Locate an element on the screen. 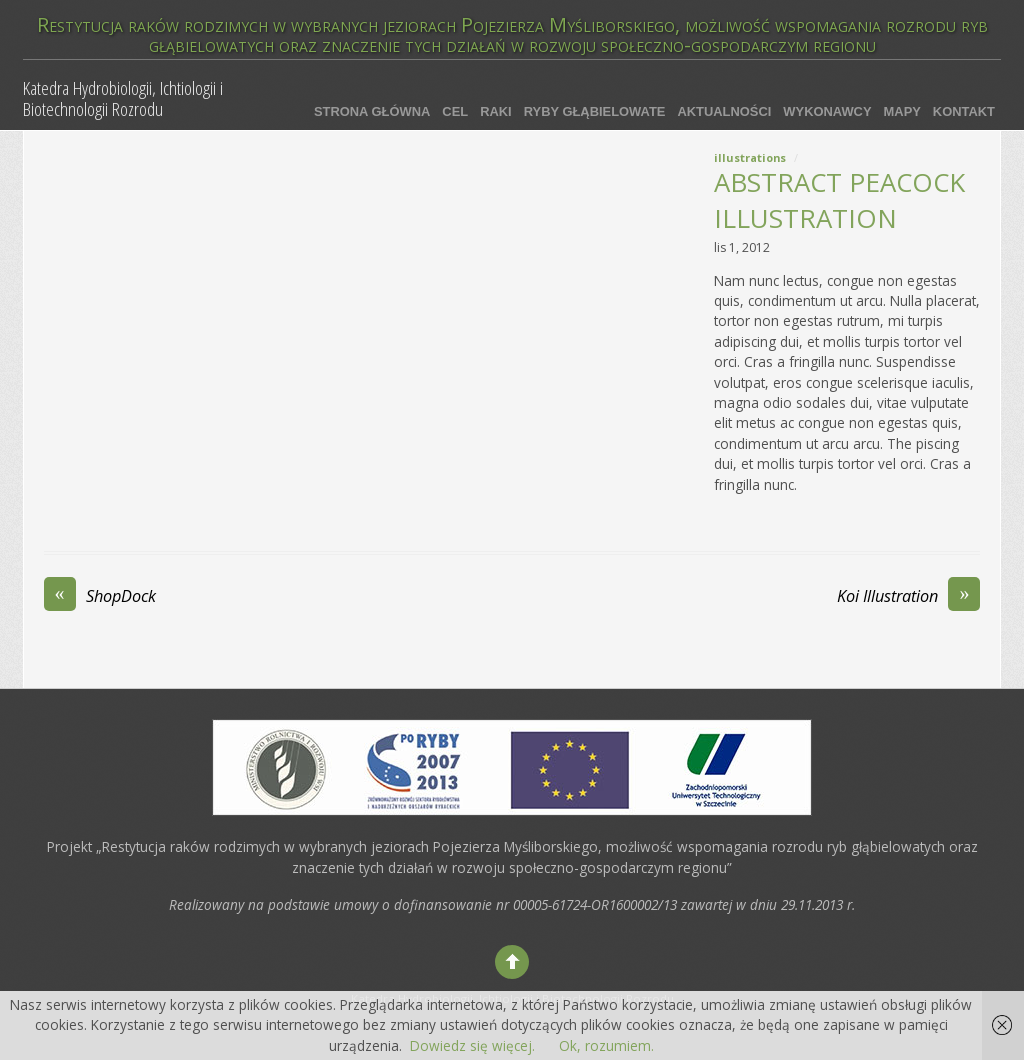  Aktualności is located at coordinates (724, 111).